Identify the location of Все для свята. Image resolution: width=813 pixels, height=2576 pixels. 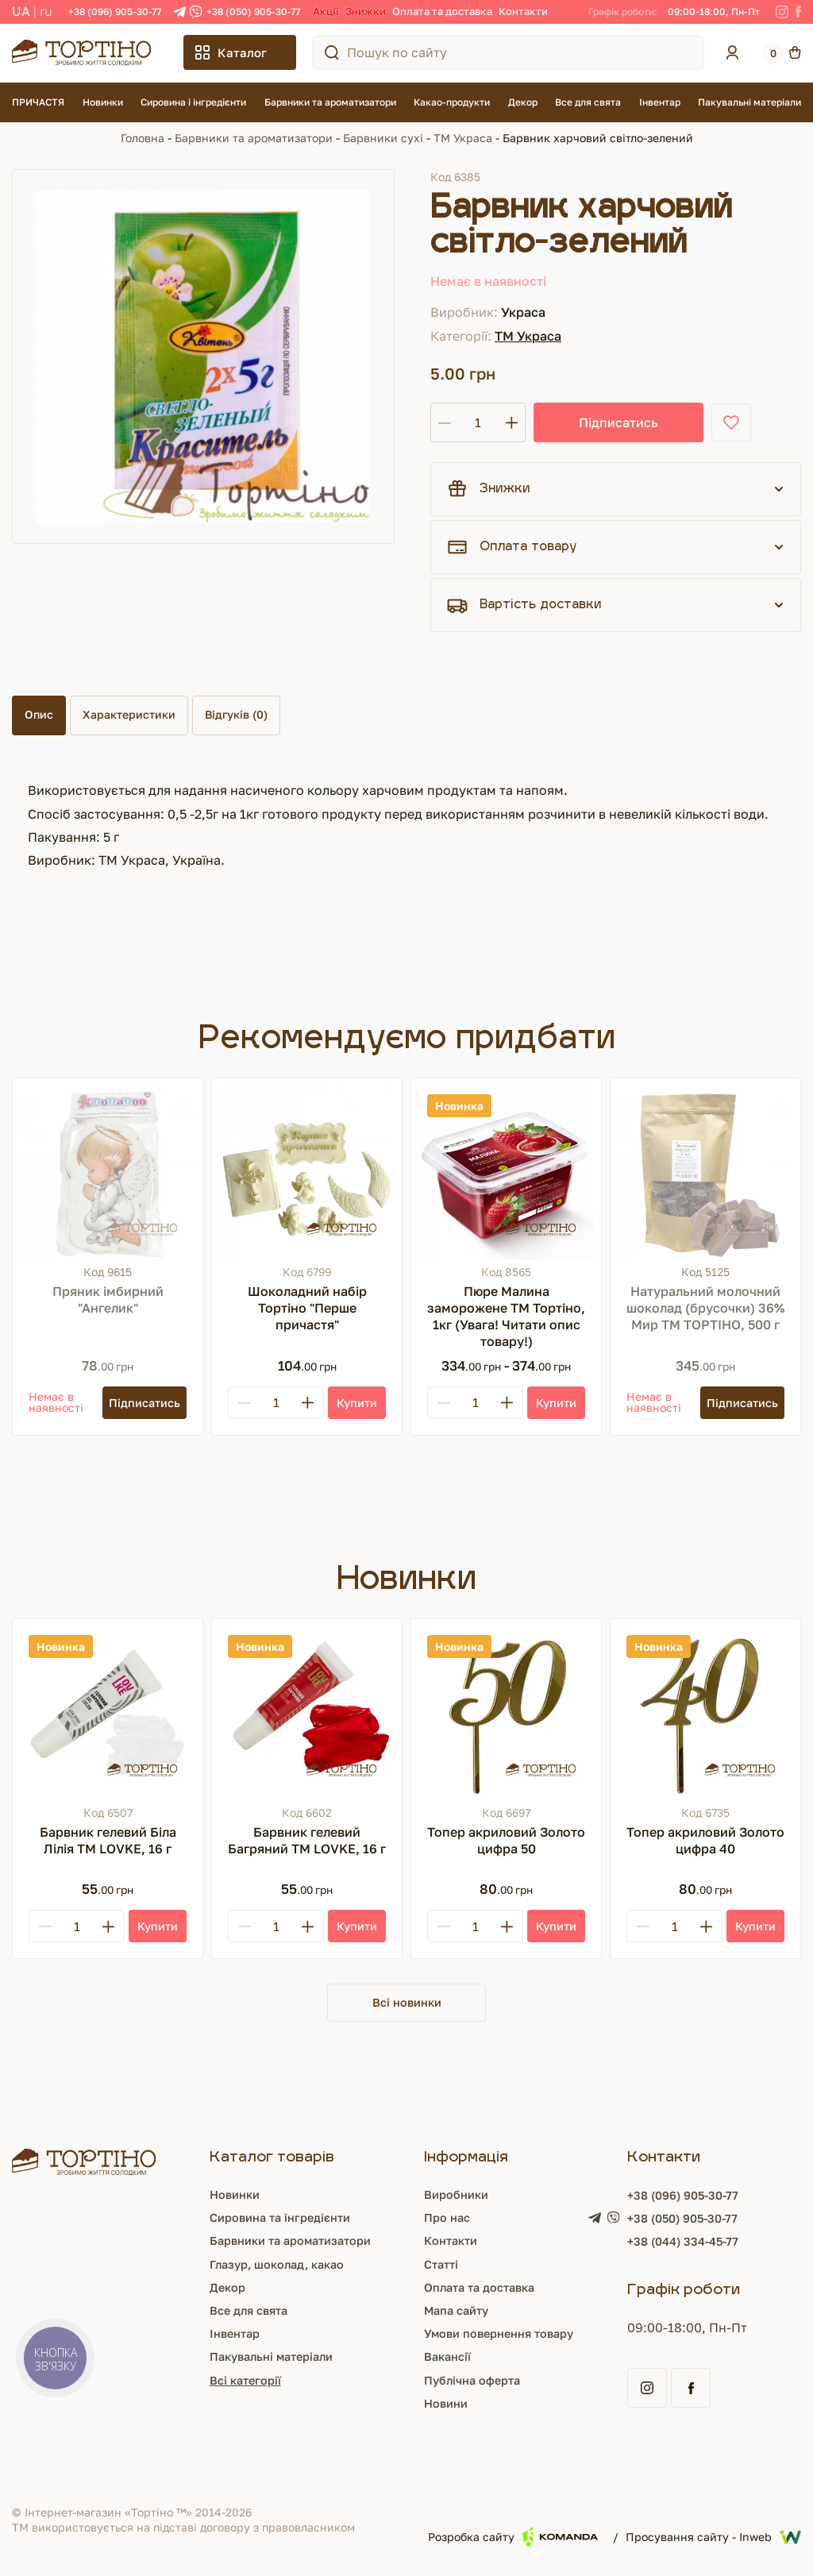
(588, 102).